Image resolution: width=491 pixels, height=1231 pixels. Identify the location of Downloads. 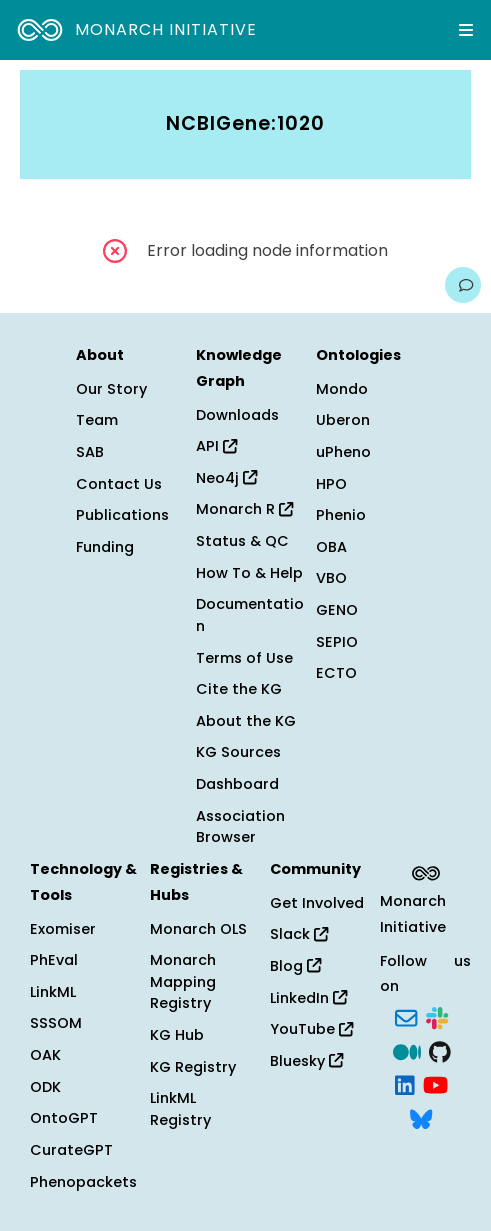
(237, 415).